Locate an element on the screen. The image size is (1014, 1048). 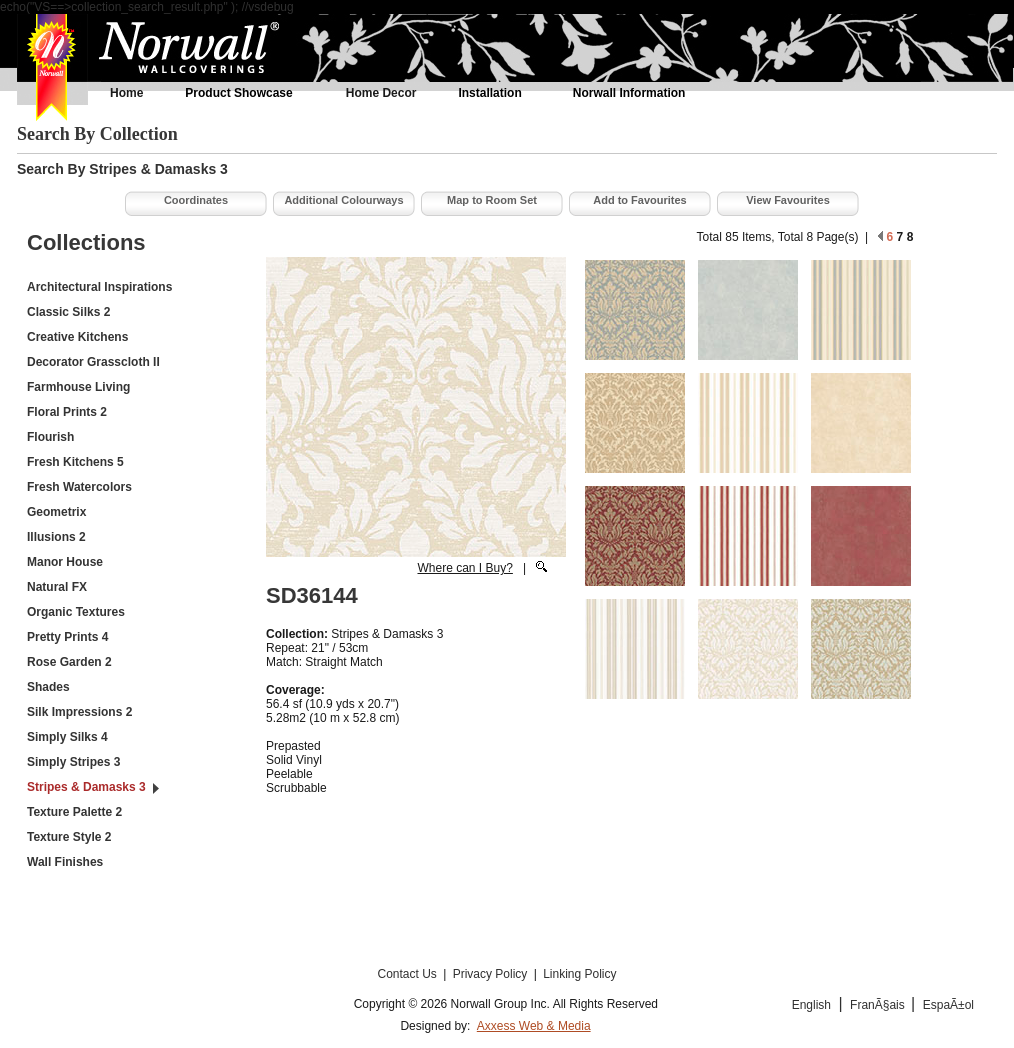
Organic Textures is located at coordinates (76, 612).